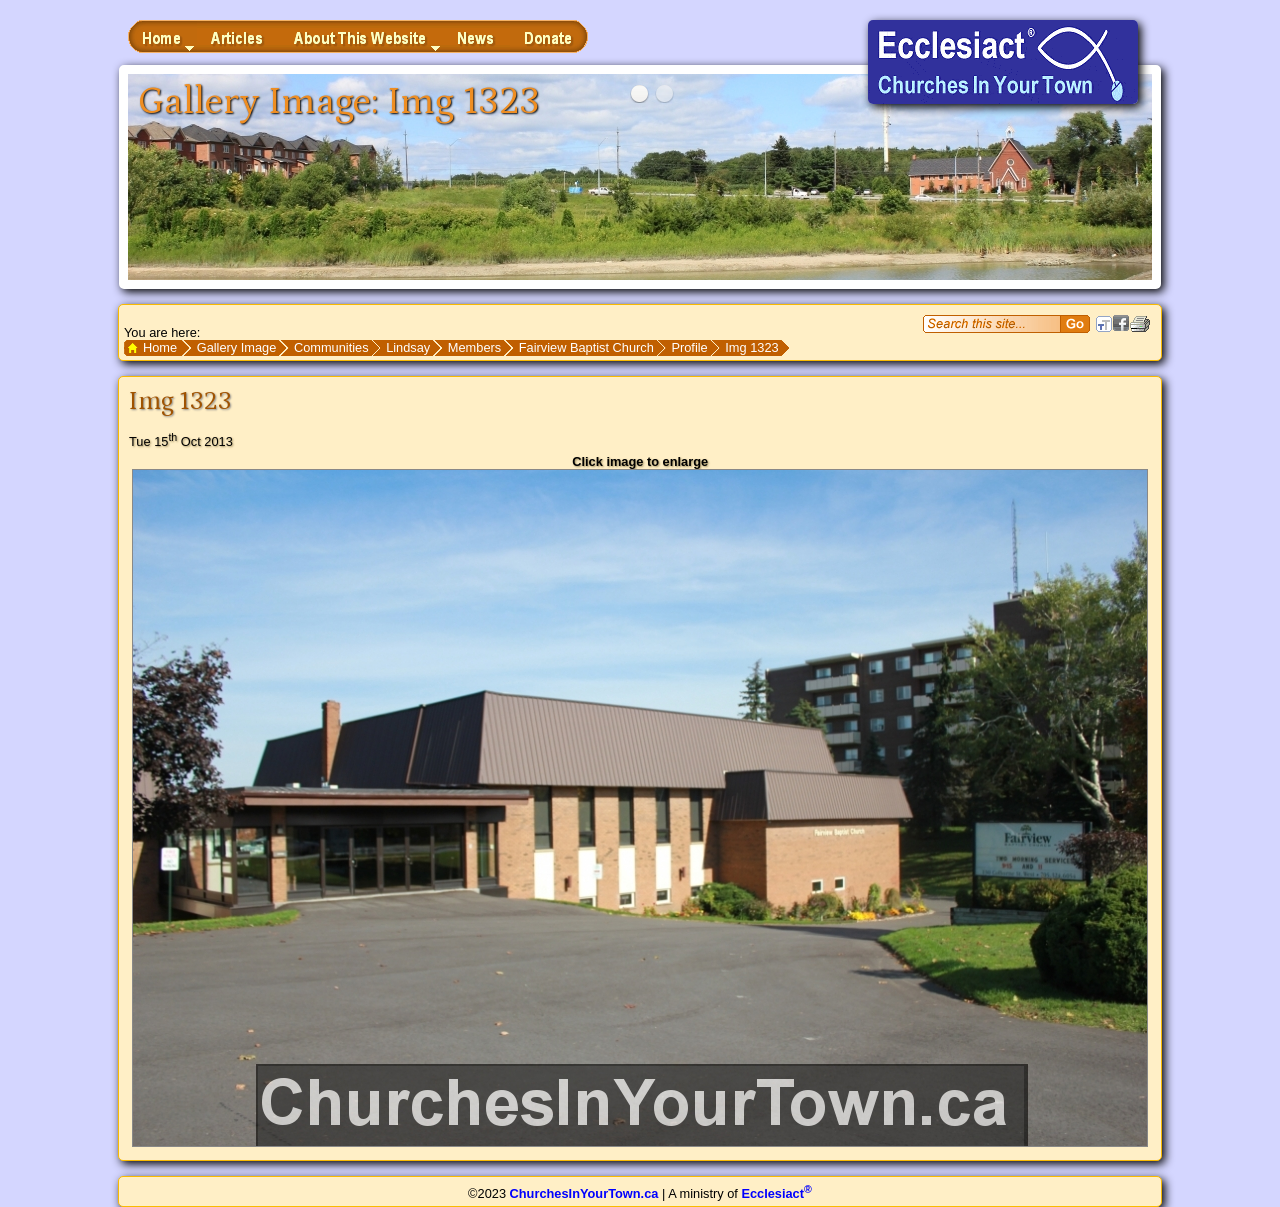  What do you see at coordinates (689, 347) in the screenshot?
I see `Profile` at bounding box center [689, 347].